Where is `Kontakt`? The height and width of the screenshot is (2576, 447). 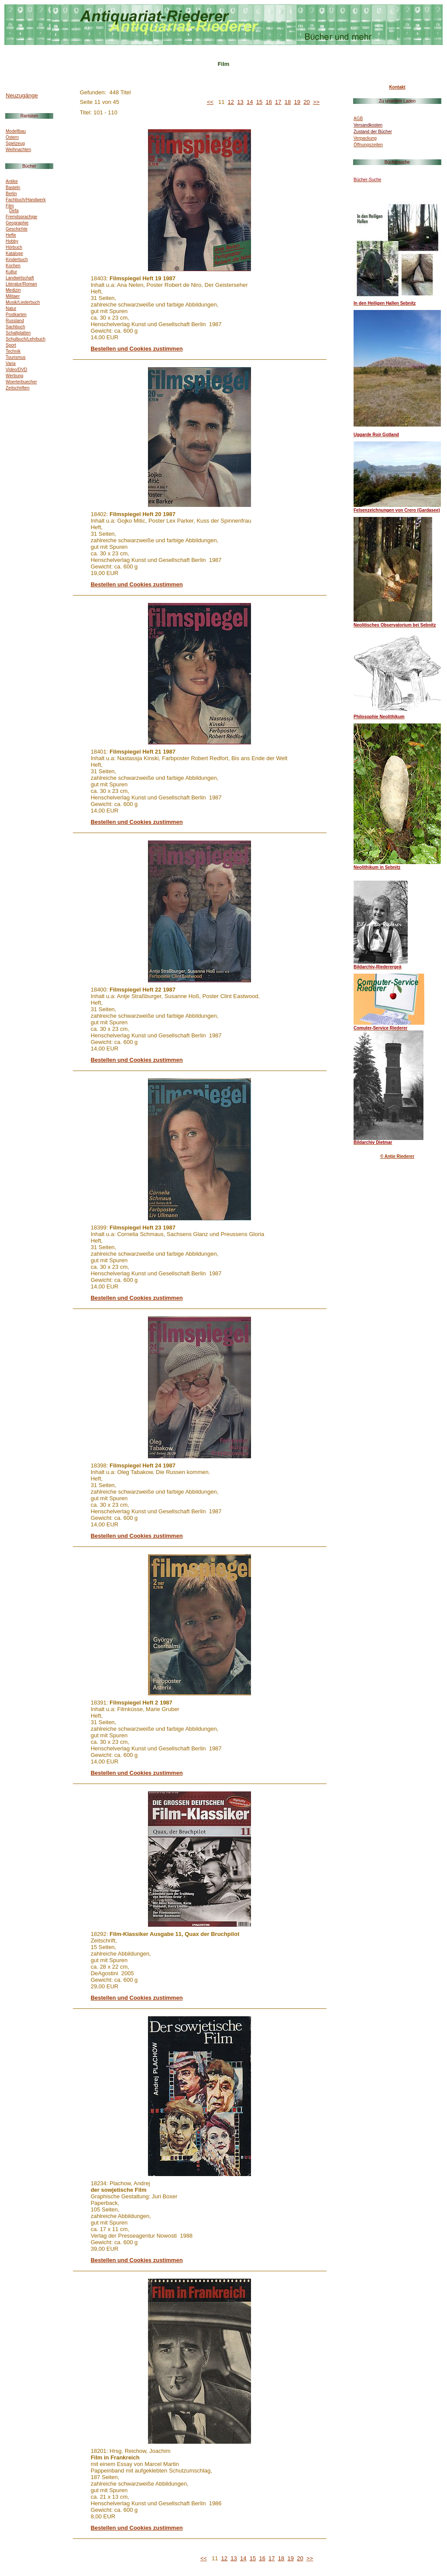 Kontakt is located at coordinates (397, 87).